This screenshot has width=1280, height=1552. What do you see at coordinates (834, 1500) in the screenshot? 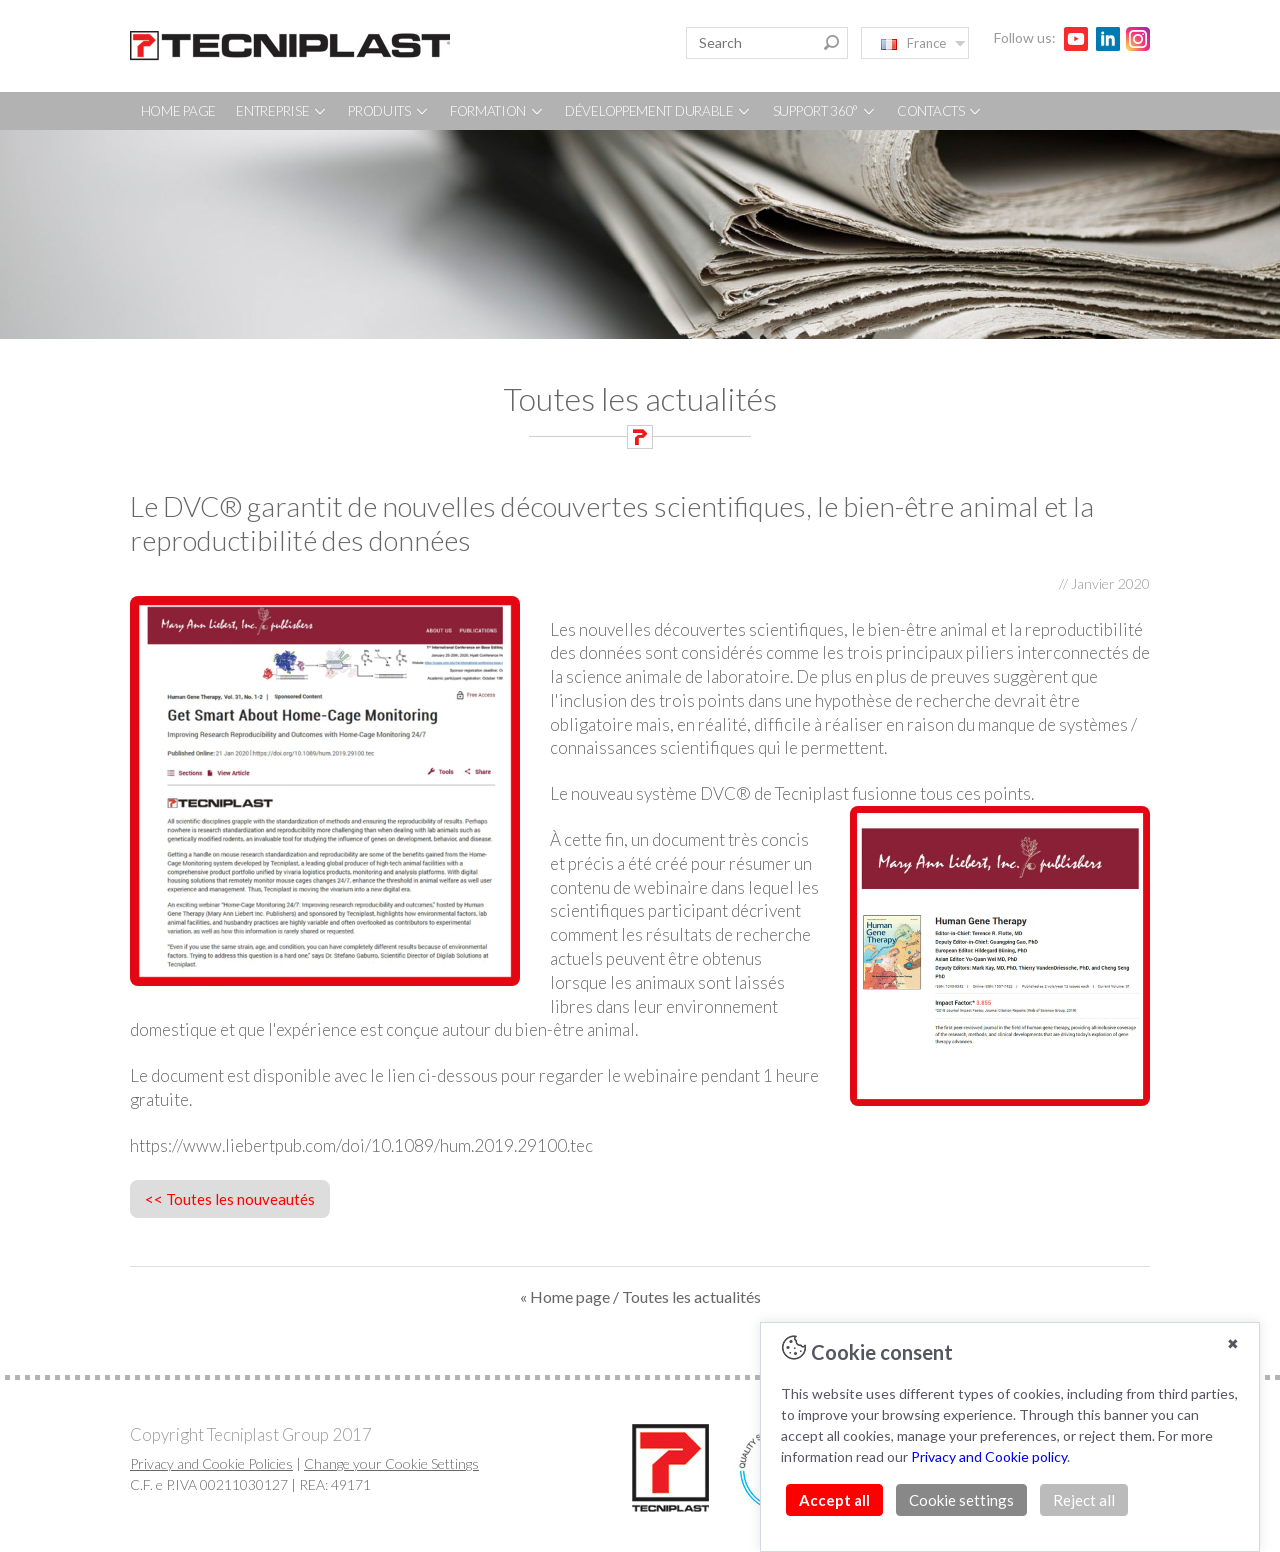
I see `Accept all` at bounding box center [834, 1500].